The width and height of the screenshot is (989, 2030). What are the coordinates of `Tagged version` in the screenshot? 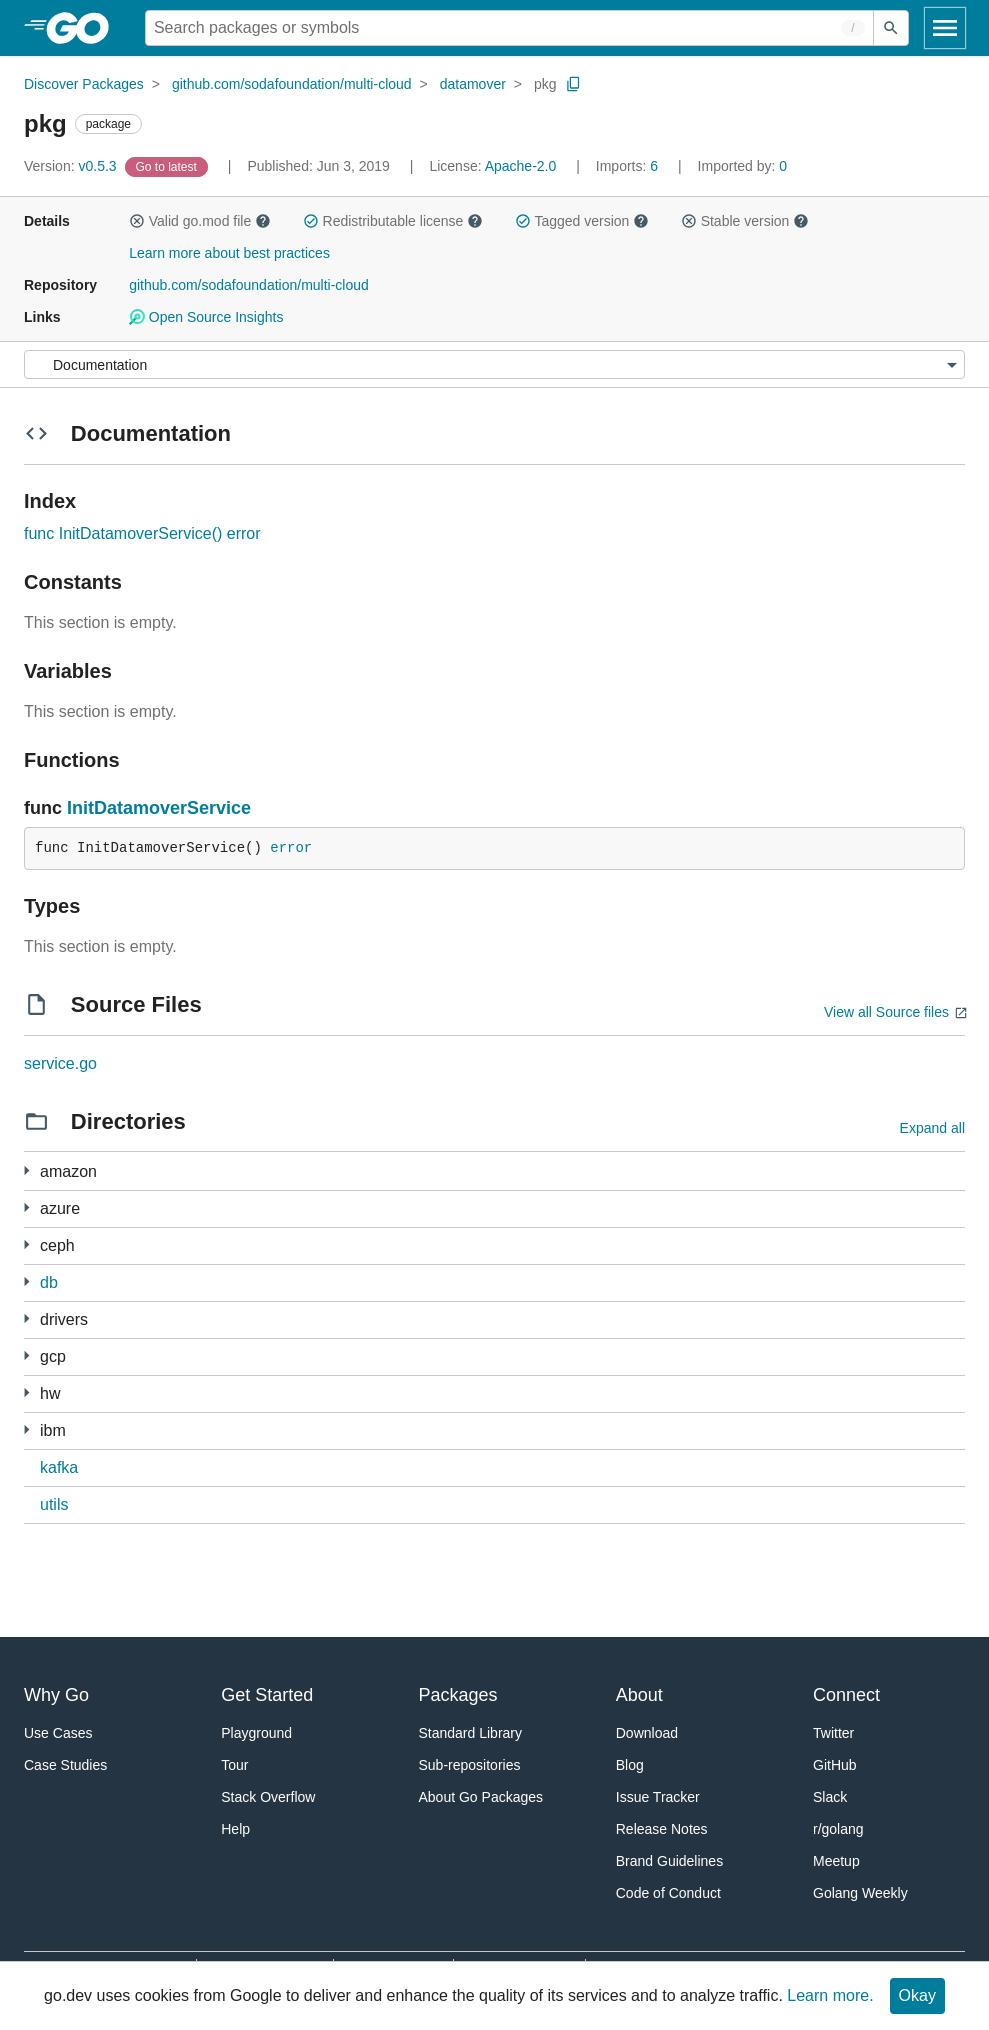 It's located at (582, 221).